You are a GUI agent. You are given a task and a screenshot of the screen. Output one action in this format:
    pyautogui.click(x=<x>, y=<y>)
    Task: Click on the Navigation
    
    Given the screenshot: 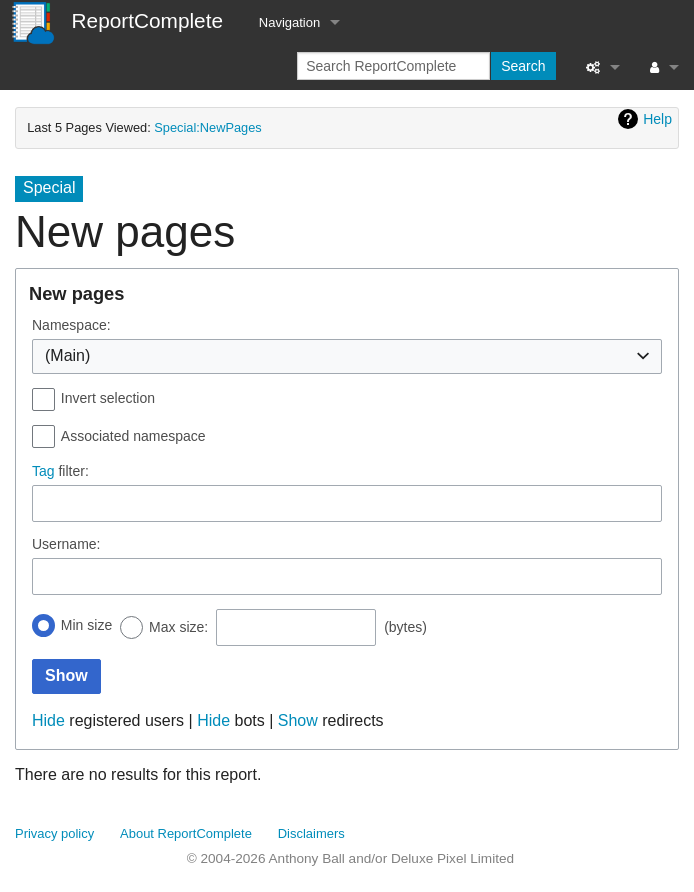 What is the action you would take?
    pyautogui.click(x=289, y=22)
    